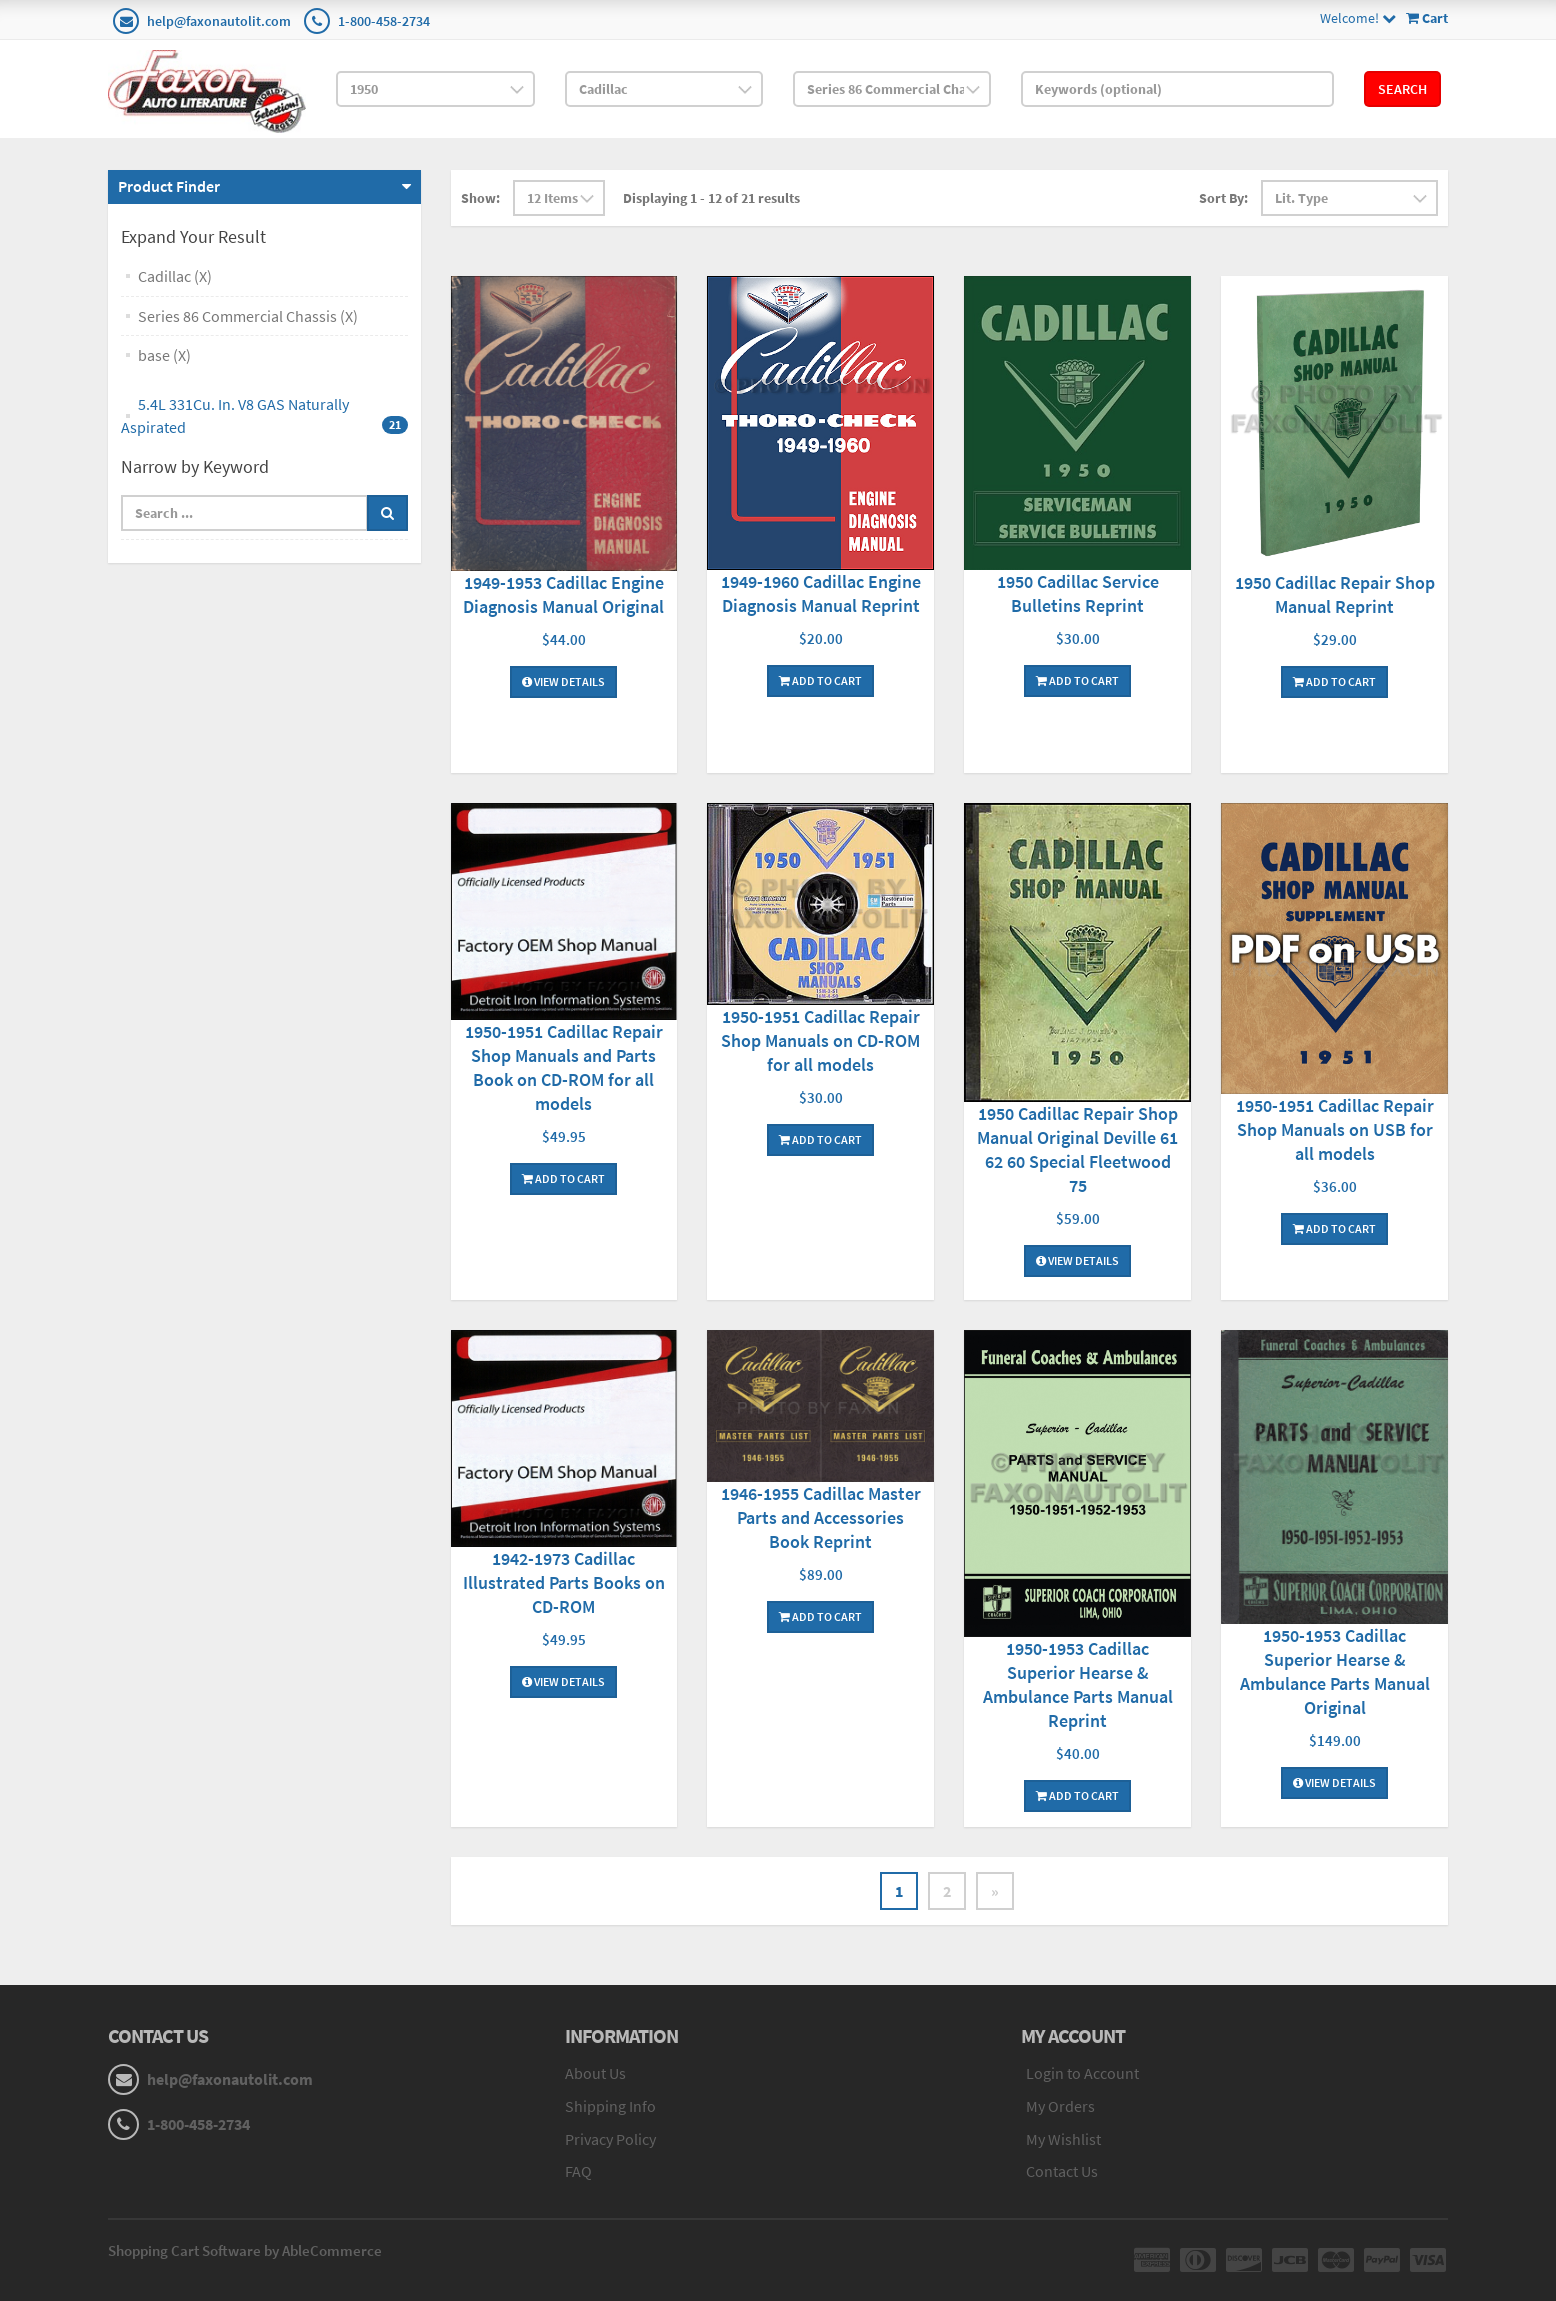  I want to click on About Us, so click(595, 2073).